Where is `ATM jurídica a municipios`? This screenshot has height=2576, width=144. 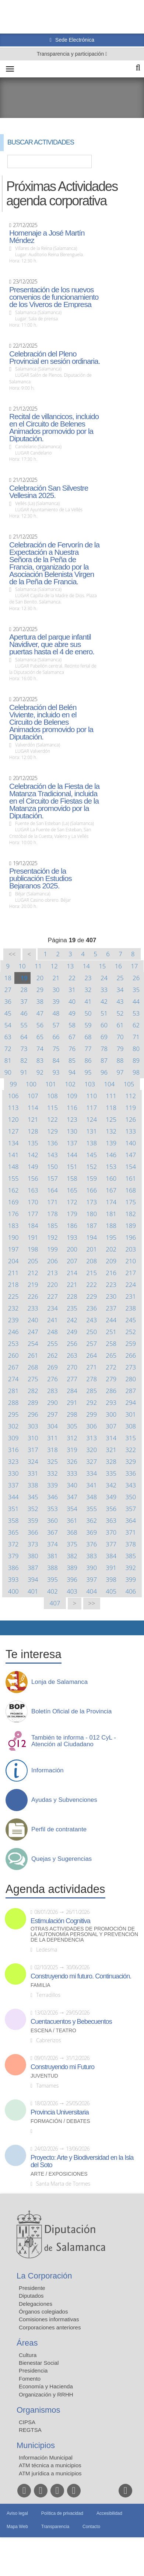
ATM jurídica a municipios is located at coordinates (50, 2473).